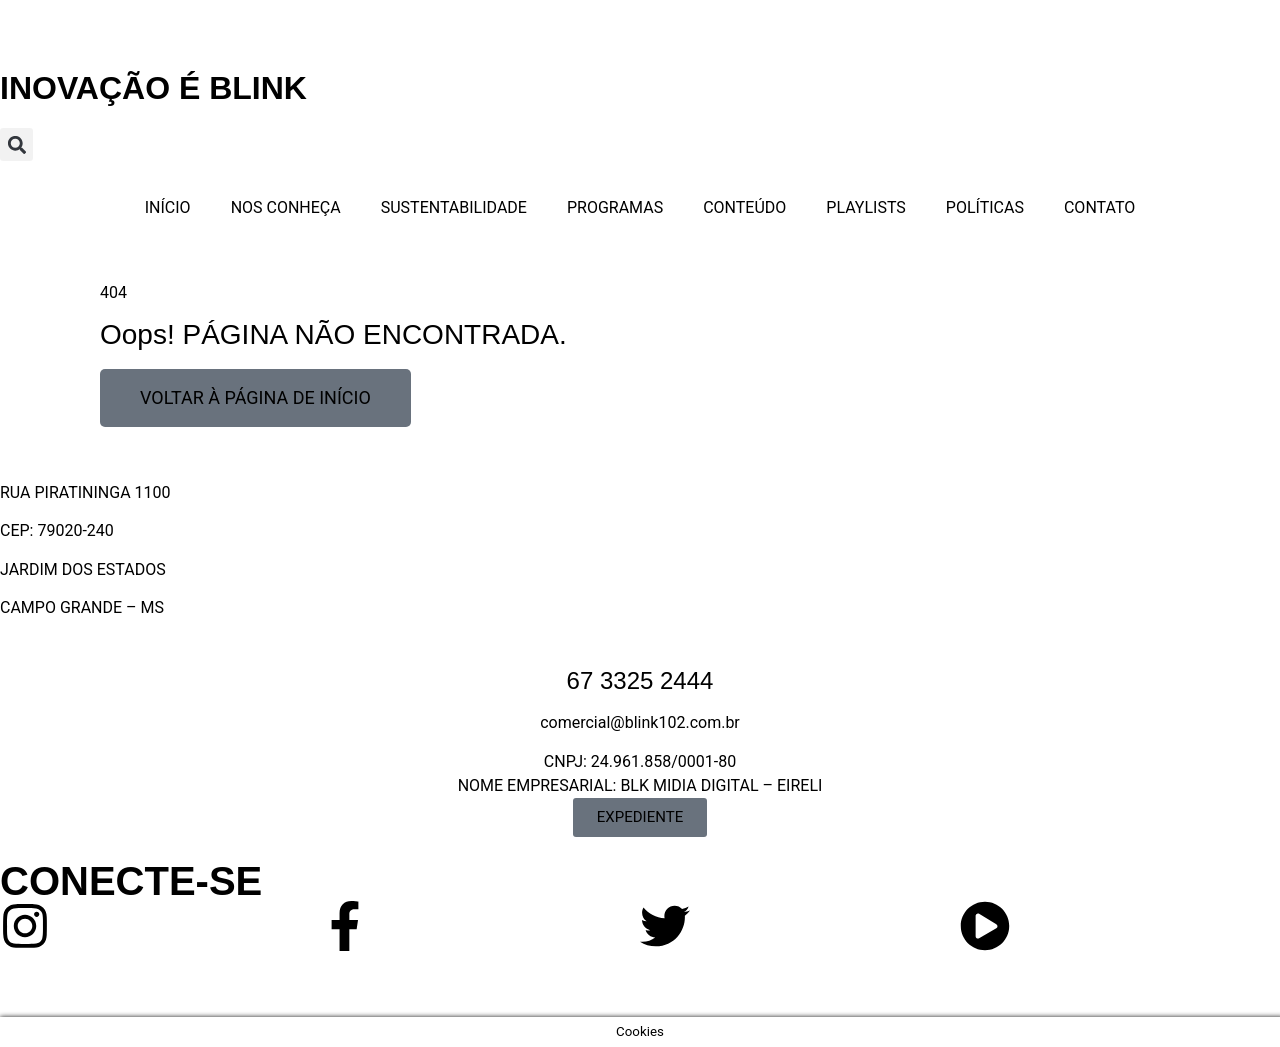 The height and width of the screenshot is (1047, 1280). I want to click on POLÍTICAS, so click(985, 207).